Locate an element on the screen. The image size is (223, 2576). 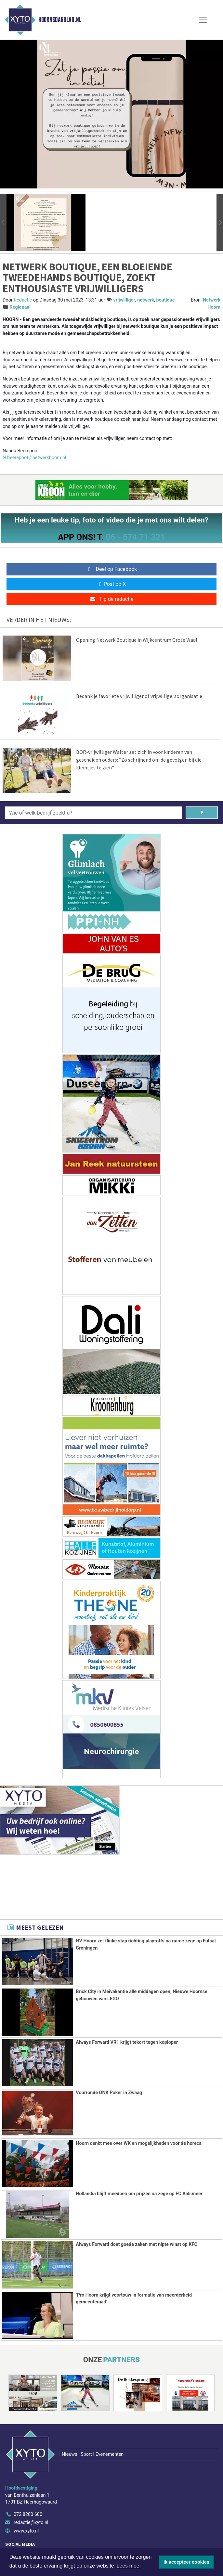
[button] is located at coordinates (3, 222).